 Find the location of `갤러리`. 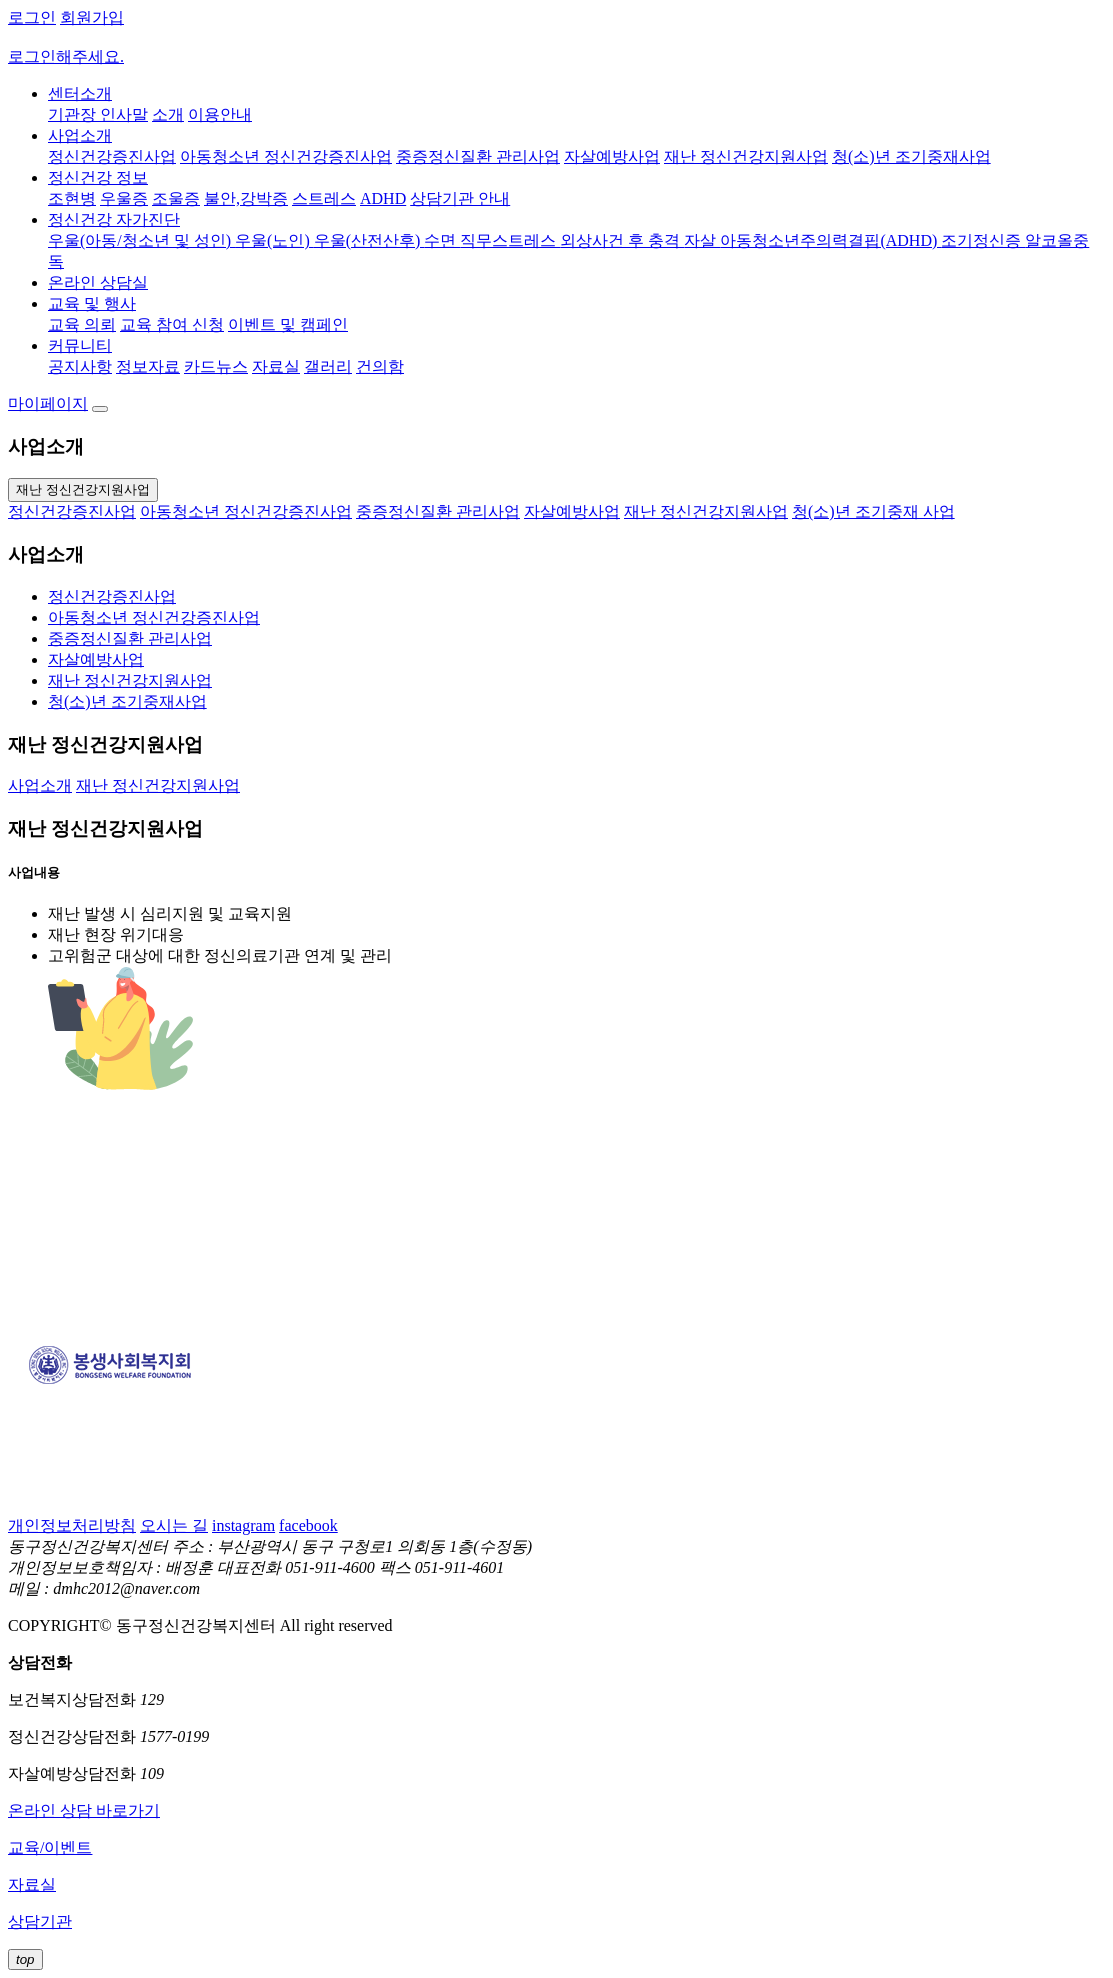

갤러리 is located at coordinates (328, 366).